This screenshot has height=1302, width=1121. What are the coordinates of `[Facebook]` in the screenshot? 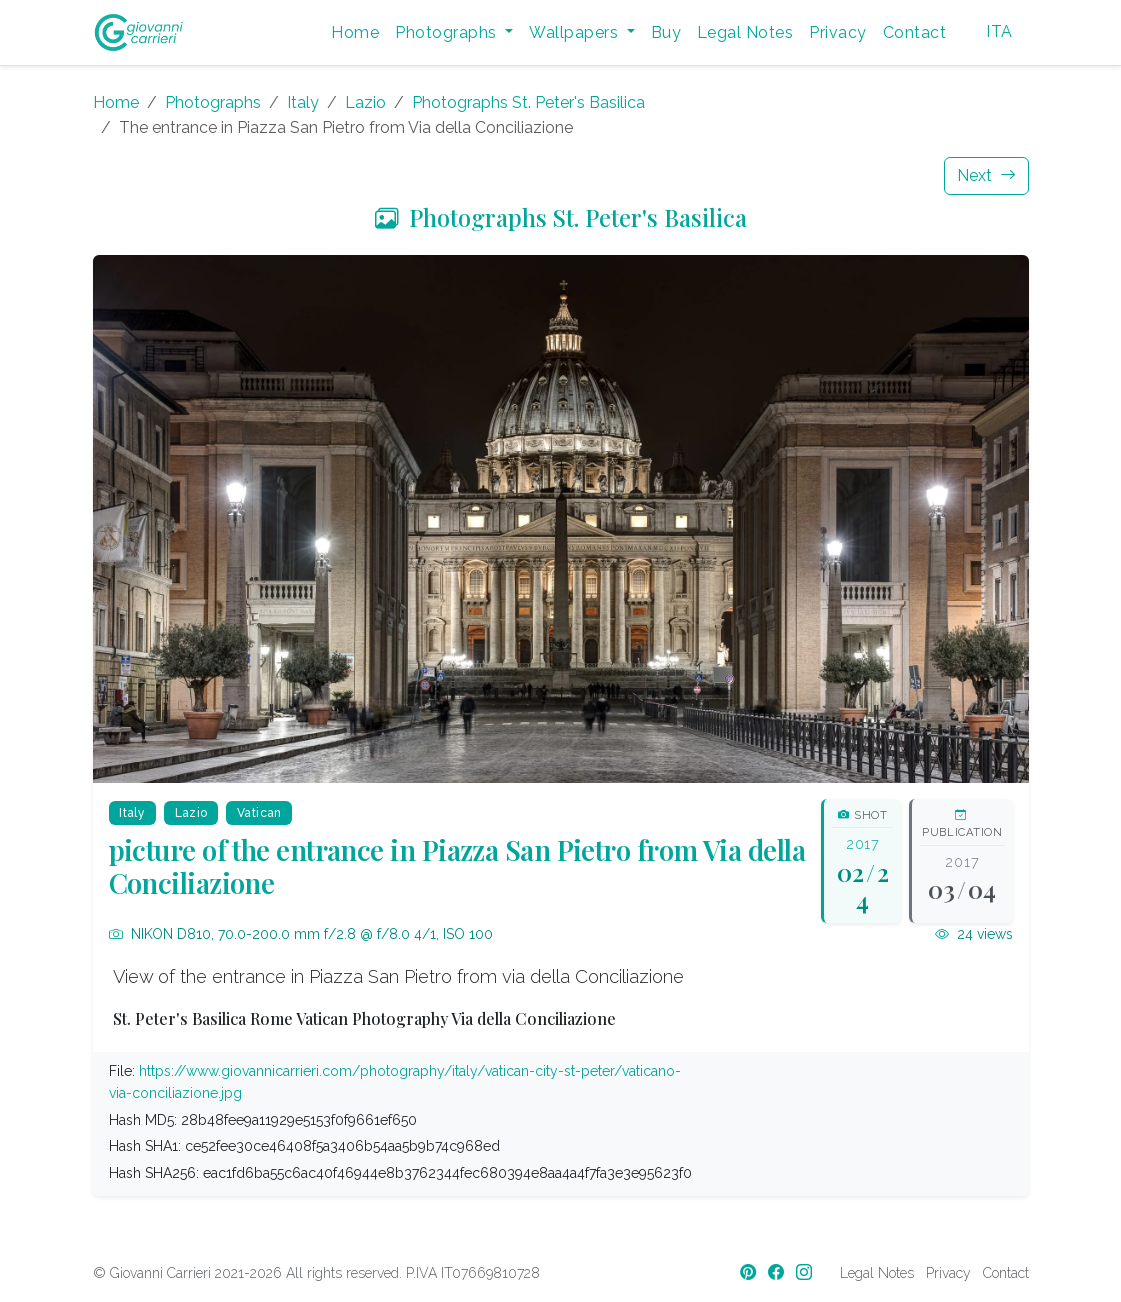 It's located at (778, 1272).